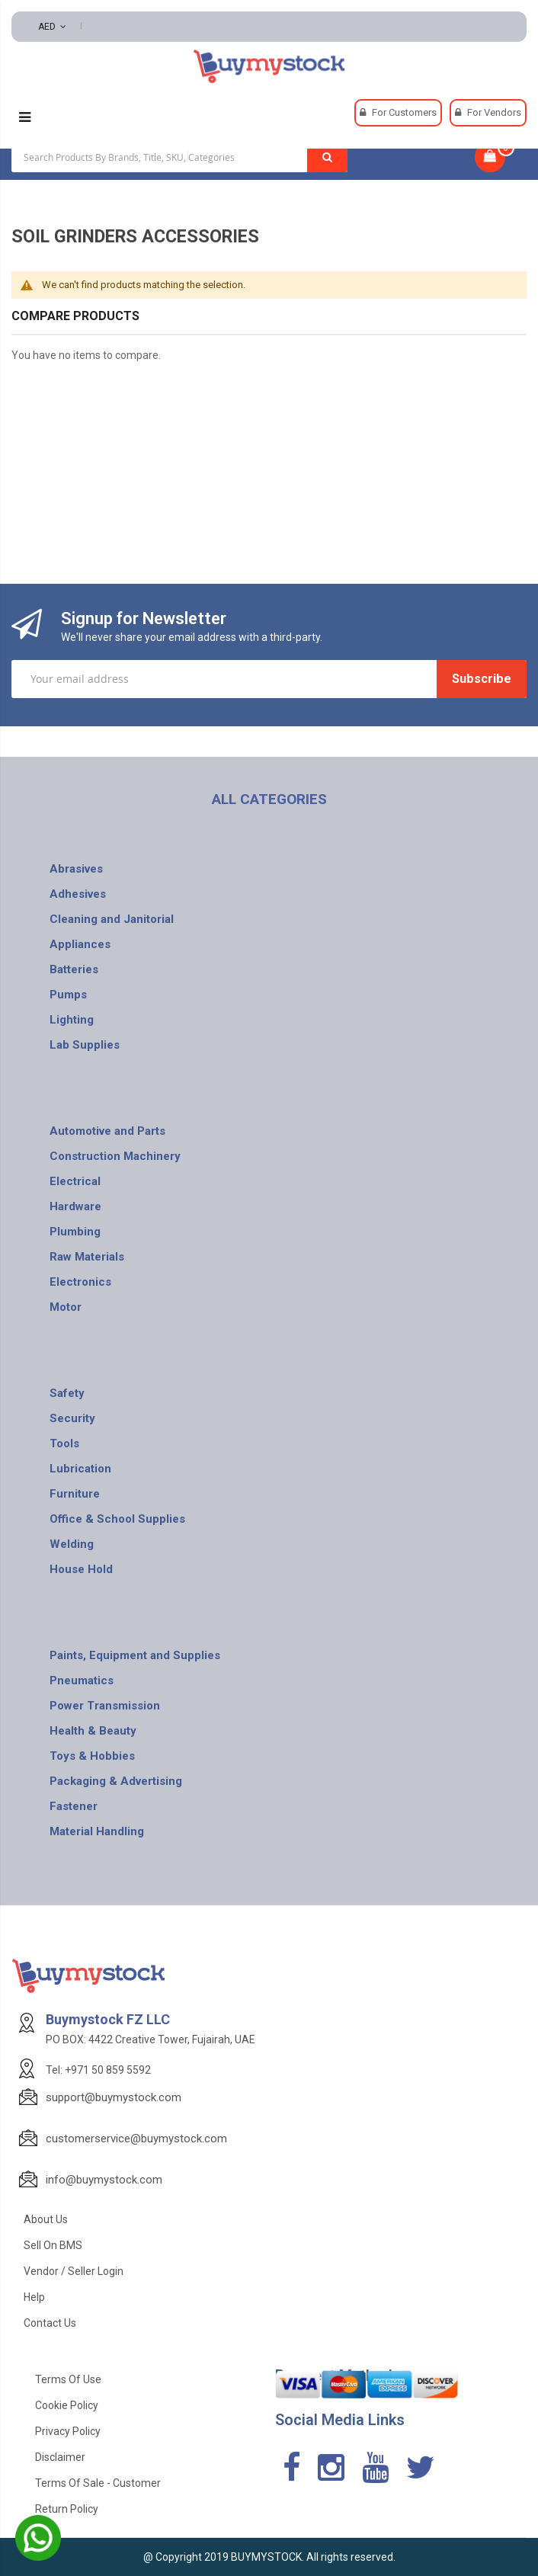 This screenshot has width=538, height=2576. What do you see at coordinates (105, 1706) in the screenshot?
I see `Power Transmission` at bounding box center [105, 1706].